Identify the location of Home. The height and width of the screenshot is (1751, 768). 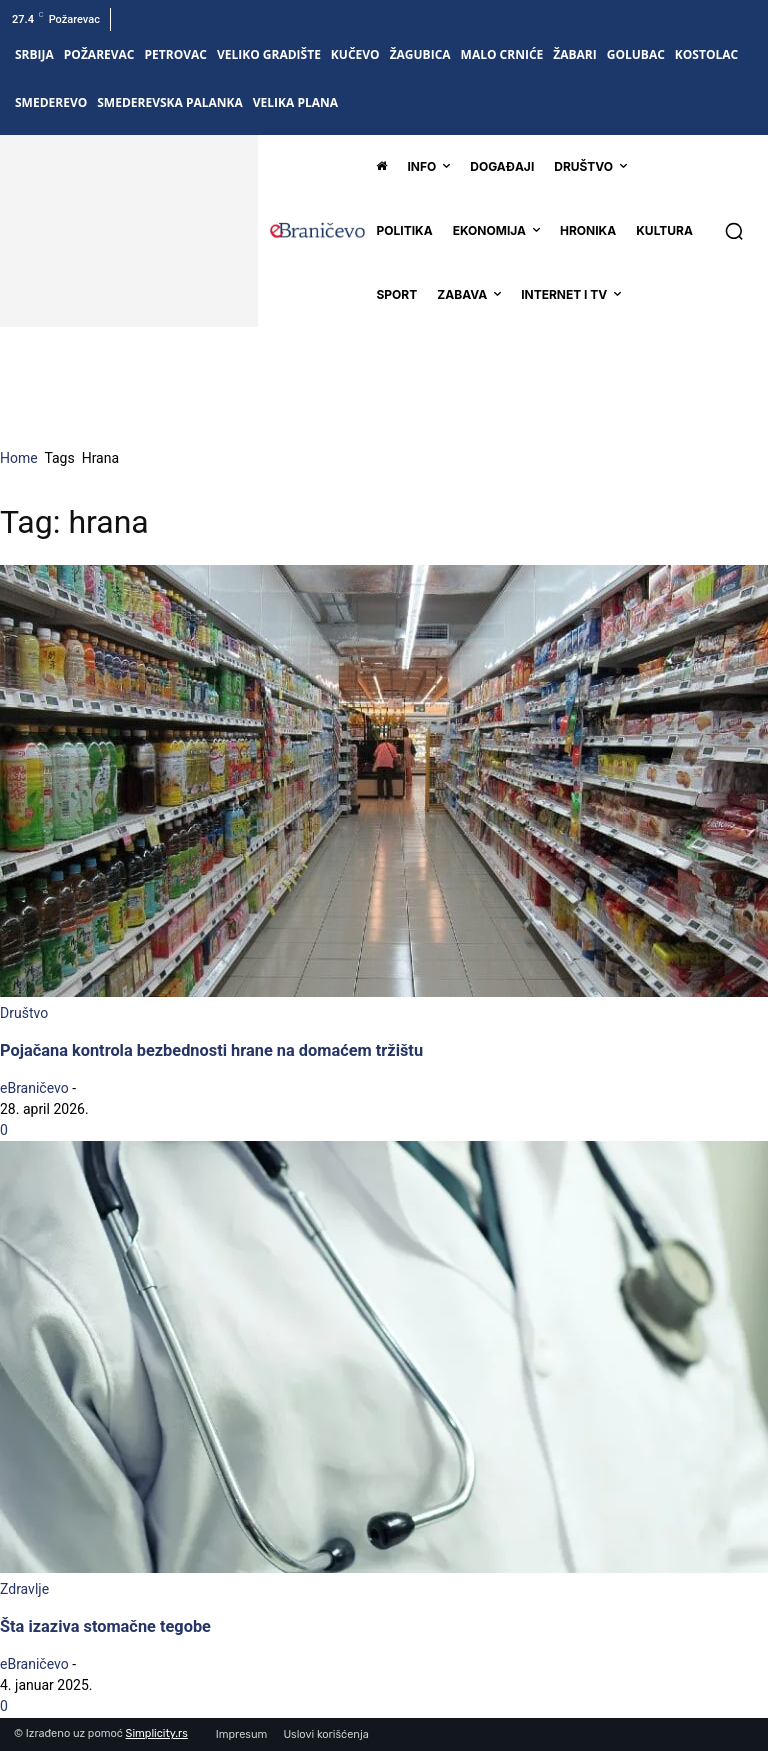
(19, 458).